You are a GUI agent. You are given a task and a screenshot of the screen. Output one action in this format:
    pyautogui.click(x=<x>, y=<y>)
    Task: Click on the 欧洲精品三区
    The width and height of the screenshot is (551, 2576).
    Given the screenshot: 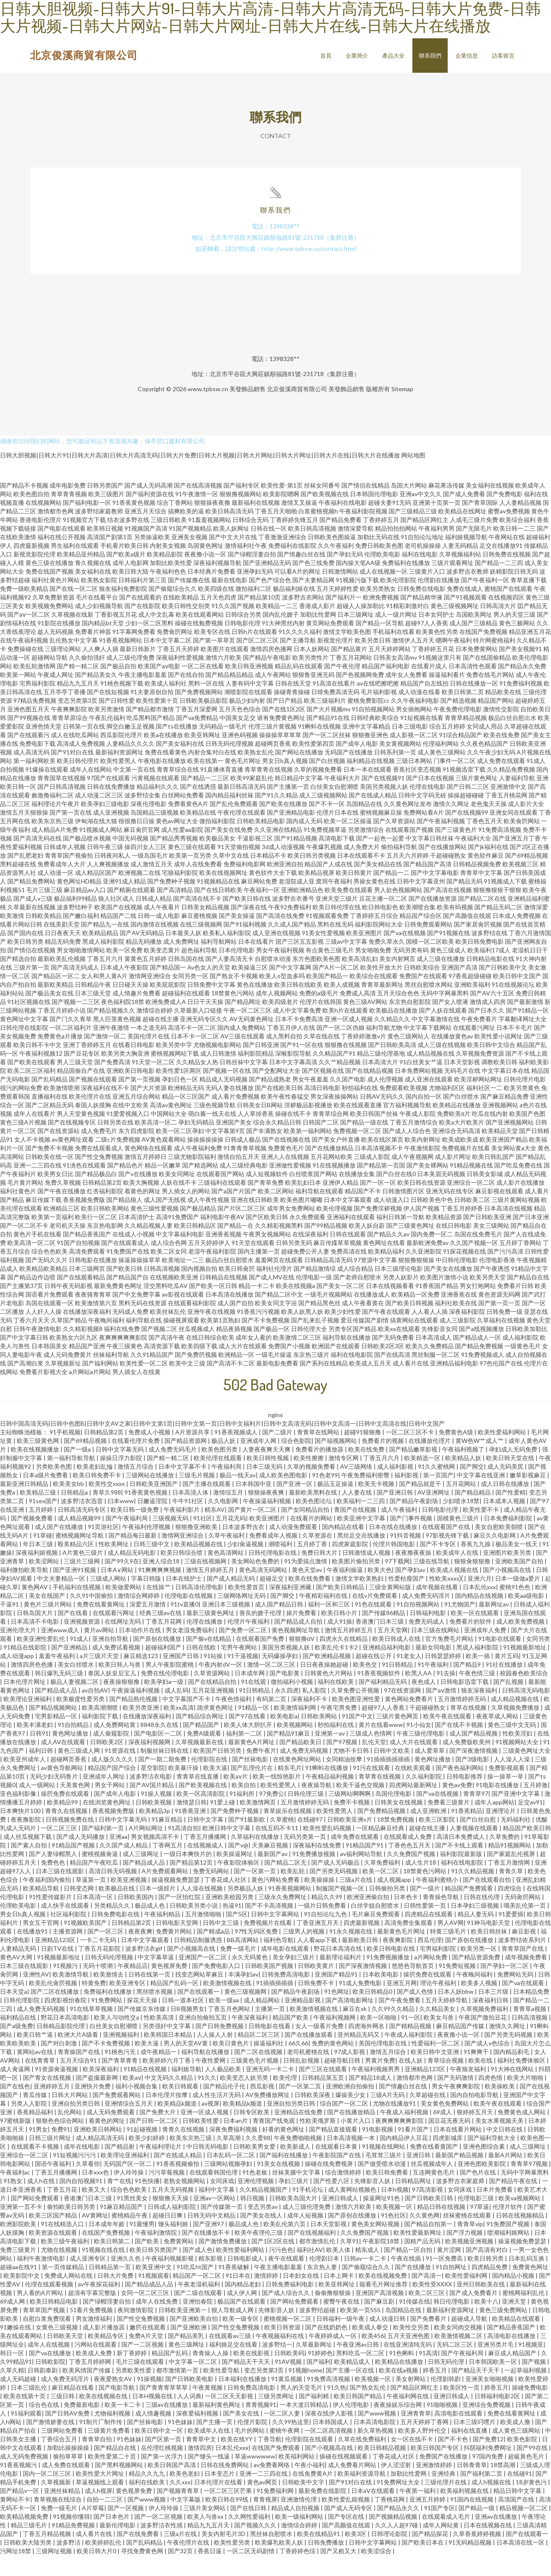 What is the action you would take?
    pyautogui.click(x=61, y=1228)
    